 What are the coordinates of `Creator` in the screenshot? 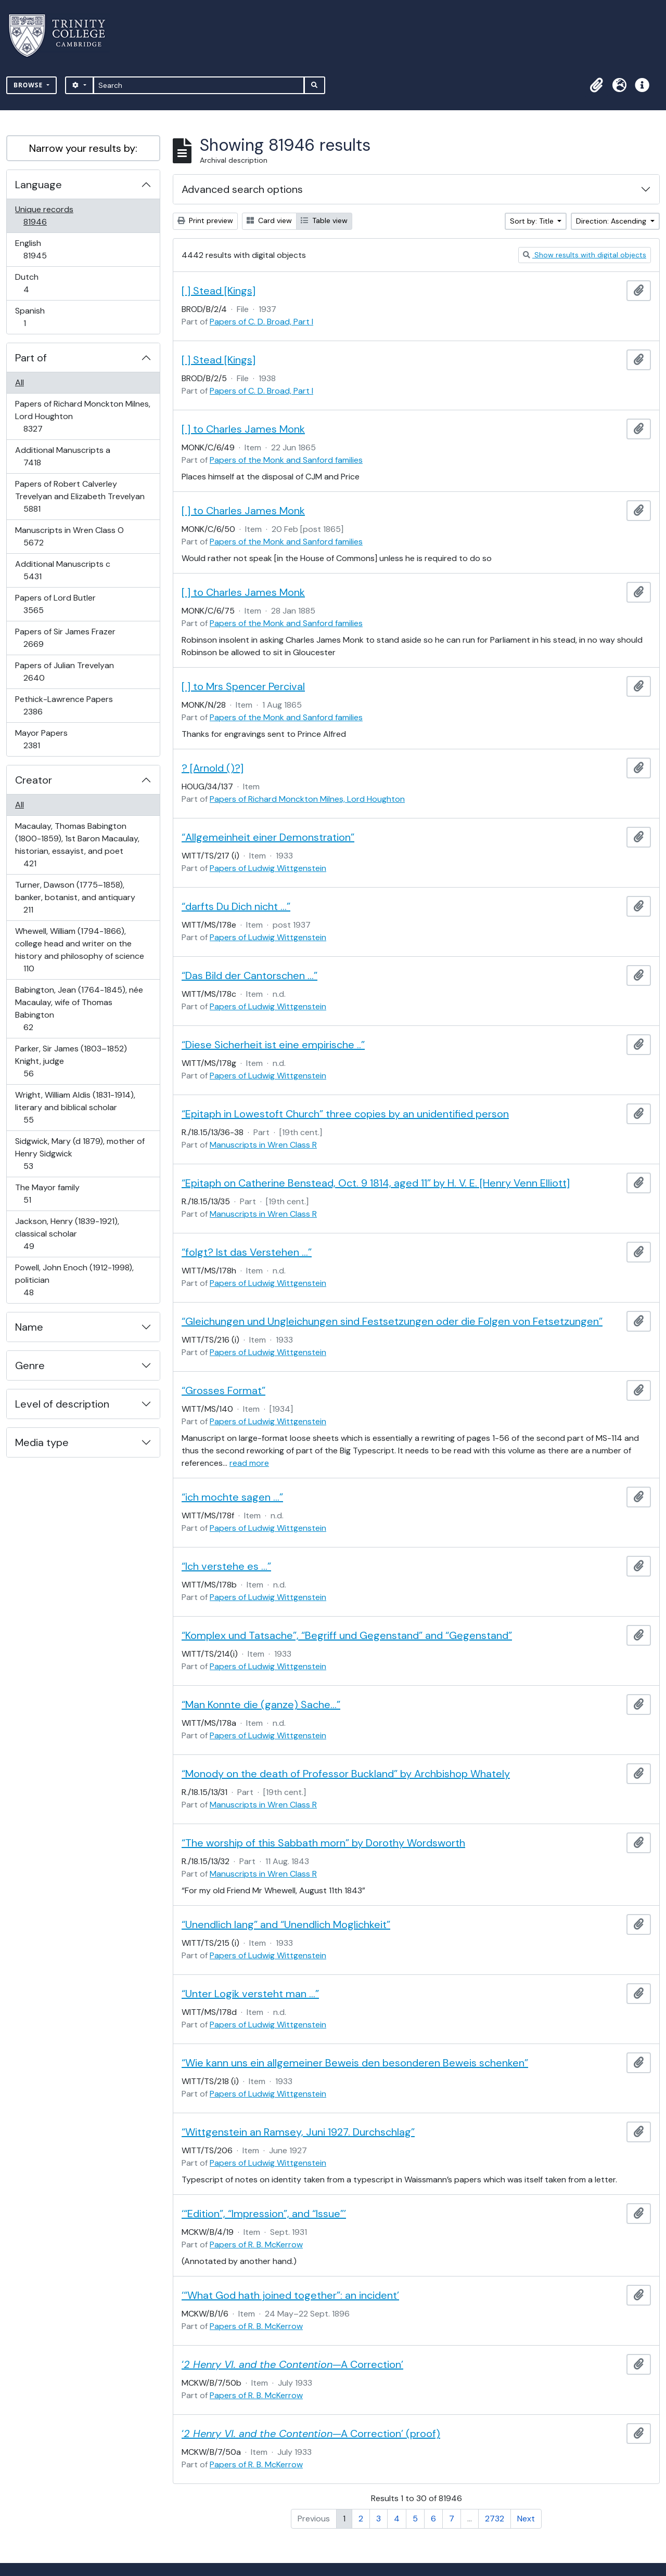 It's located at (33, 780).